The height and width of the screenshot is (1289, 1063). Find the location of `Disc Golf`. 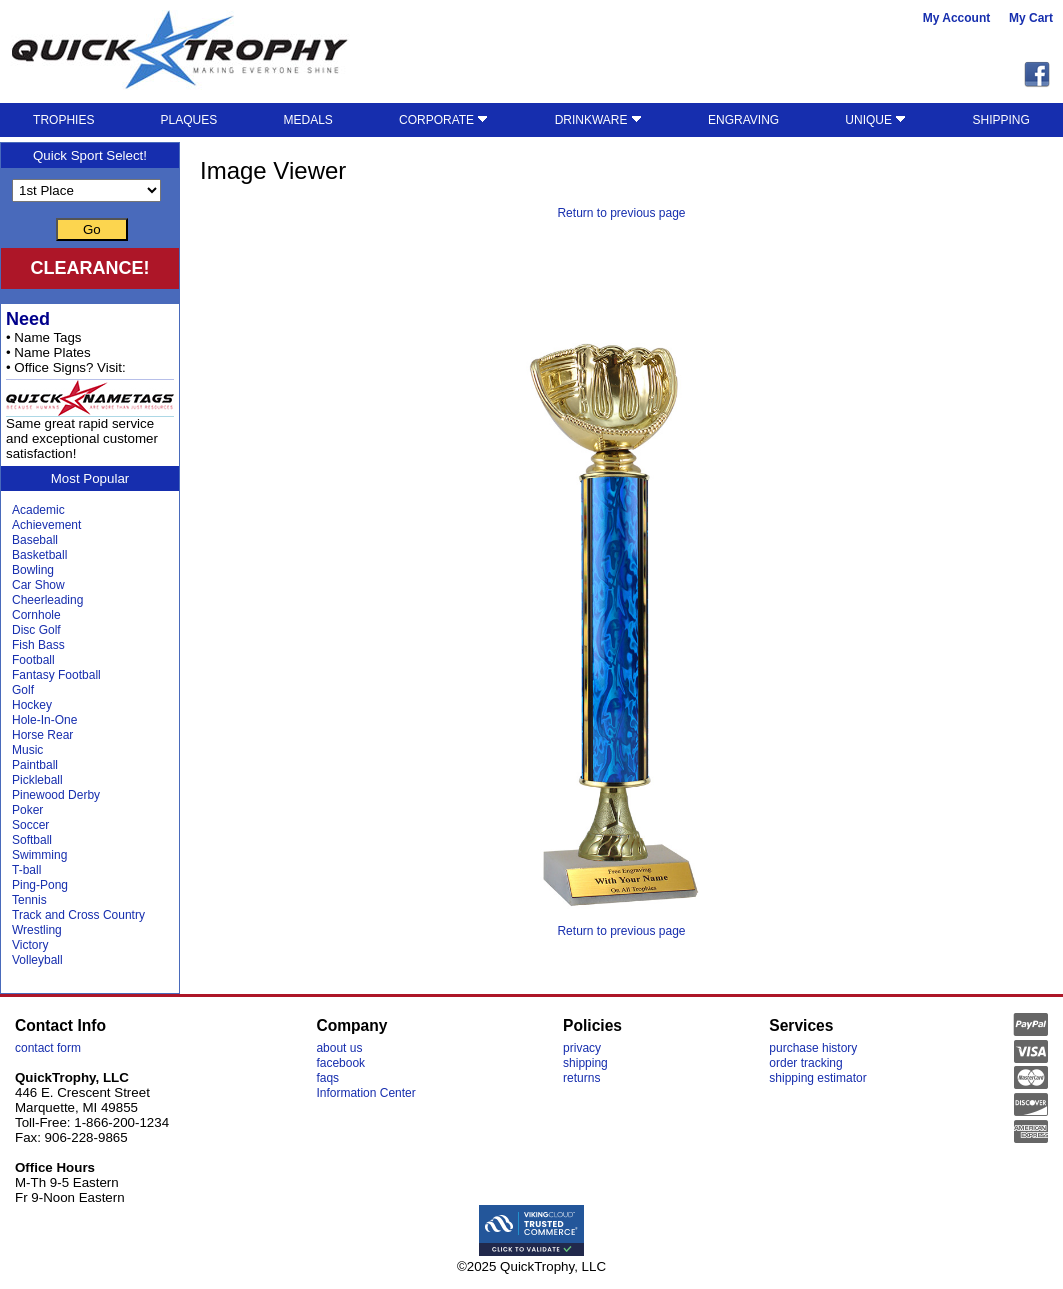

Disc Golf is located at coordinates (36, 630).